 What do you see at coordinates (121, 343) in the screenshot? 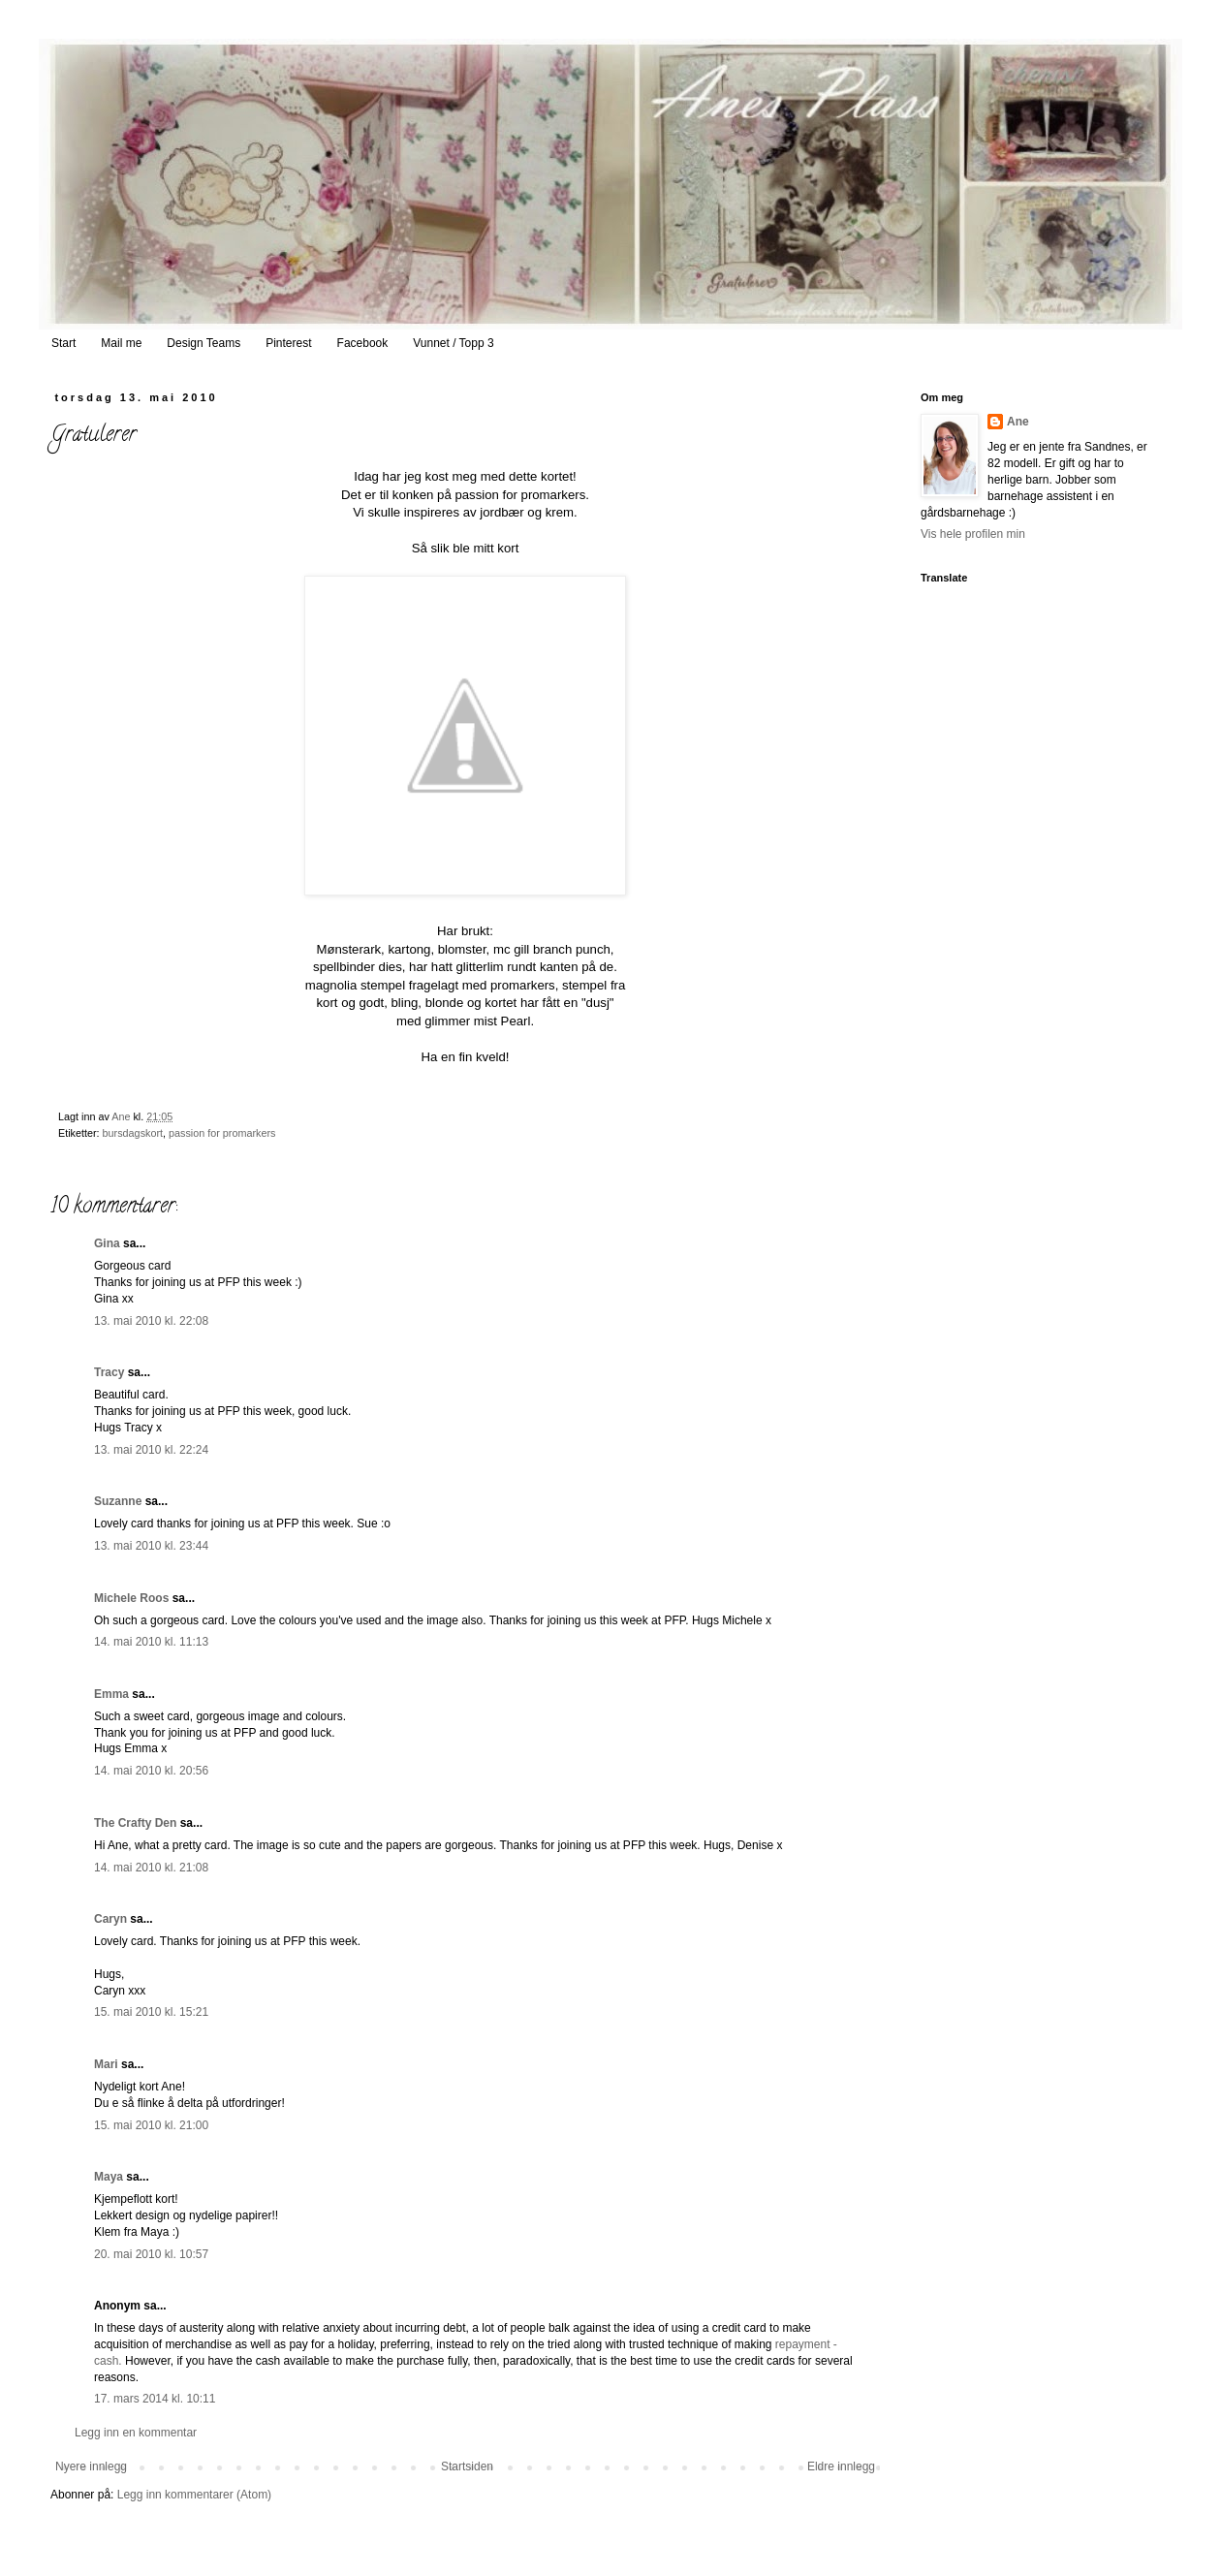
I see `Mail me` at bounding box center [121, 343].